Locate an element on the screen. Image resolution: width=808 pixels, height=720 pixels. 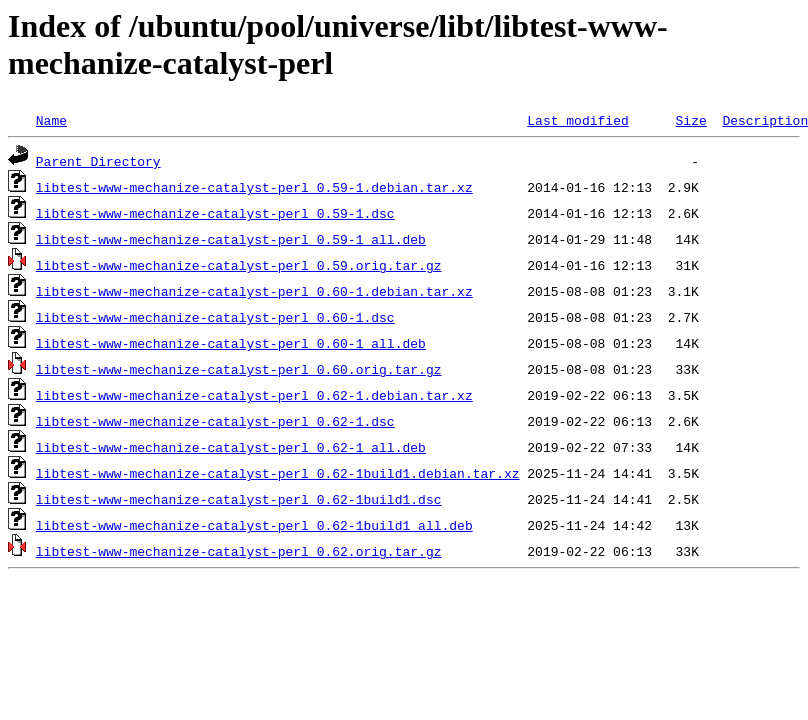
Name is located at coordinates (51, 120).